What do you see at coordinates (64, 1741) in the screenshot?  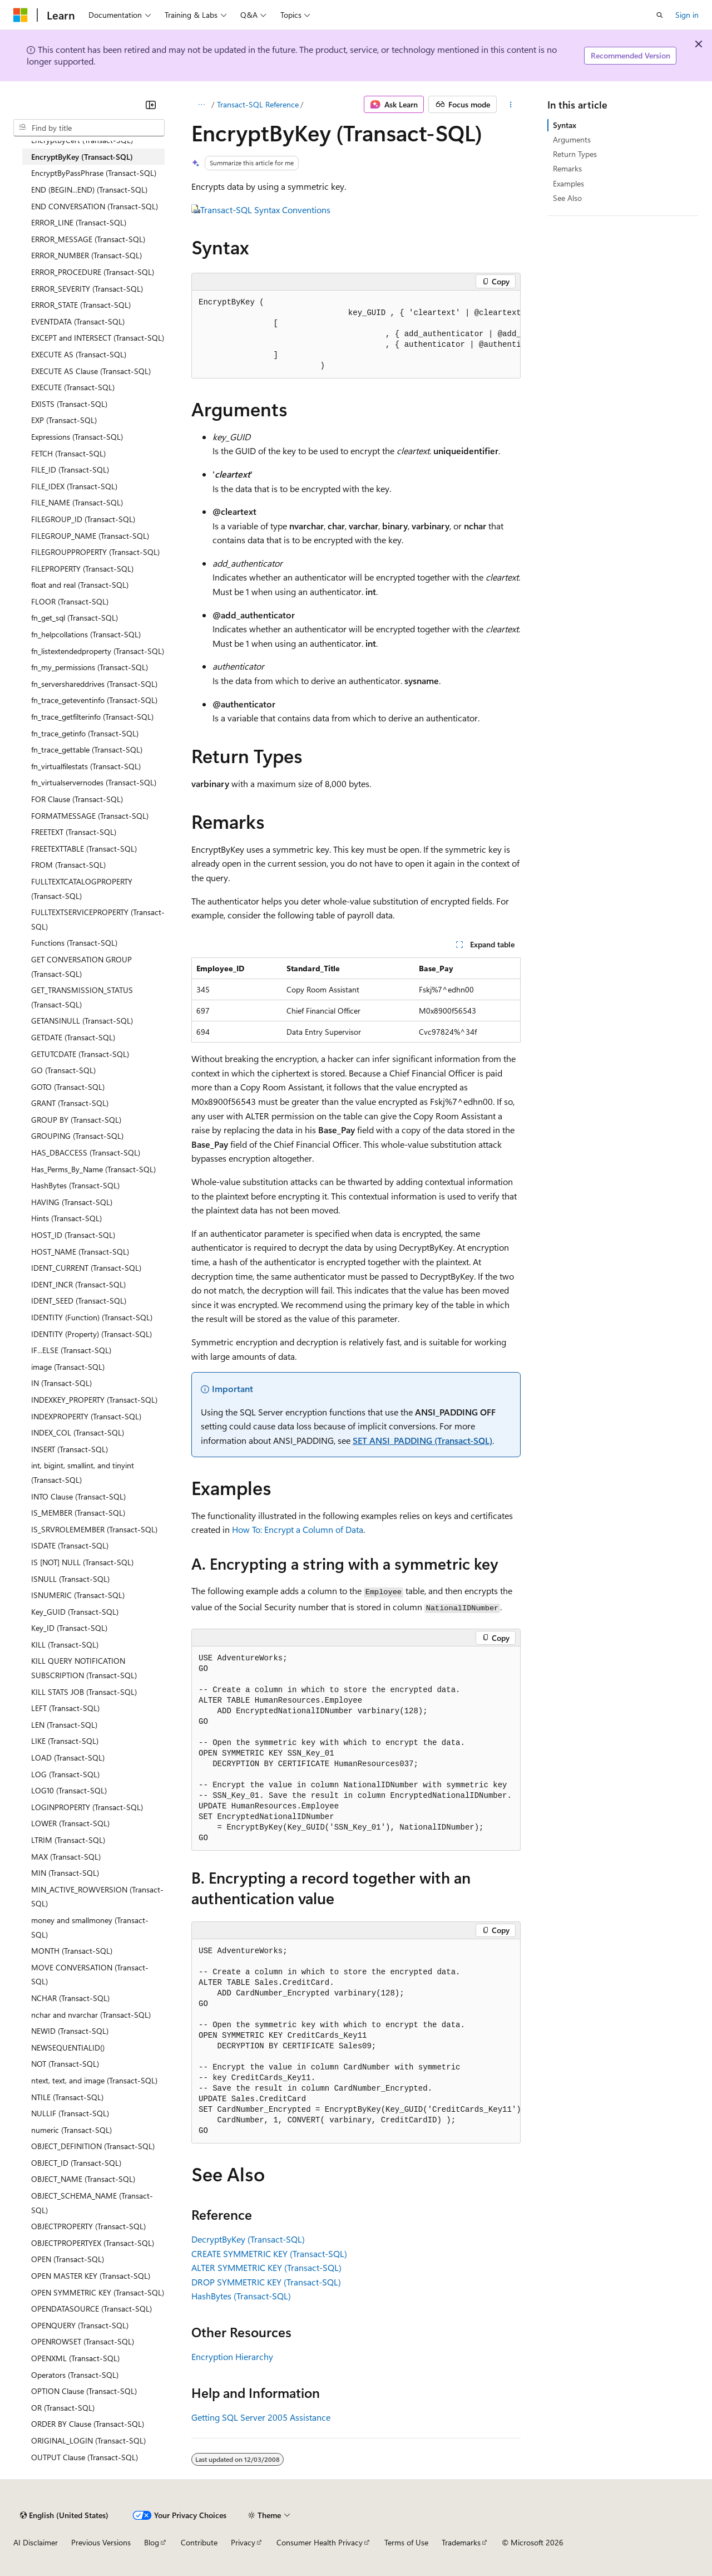 I see `LIKE (Transact-SQL) [treeitem]` at bounding box center [64, 1741].